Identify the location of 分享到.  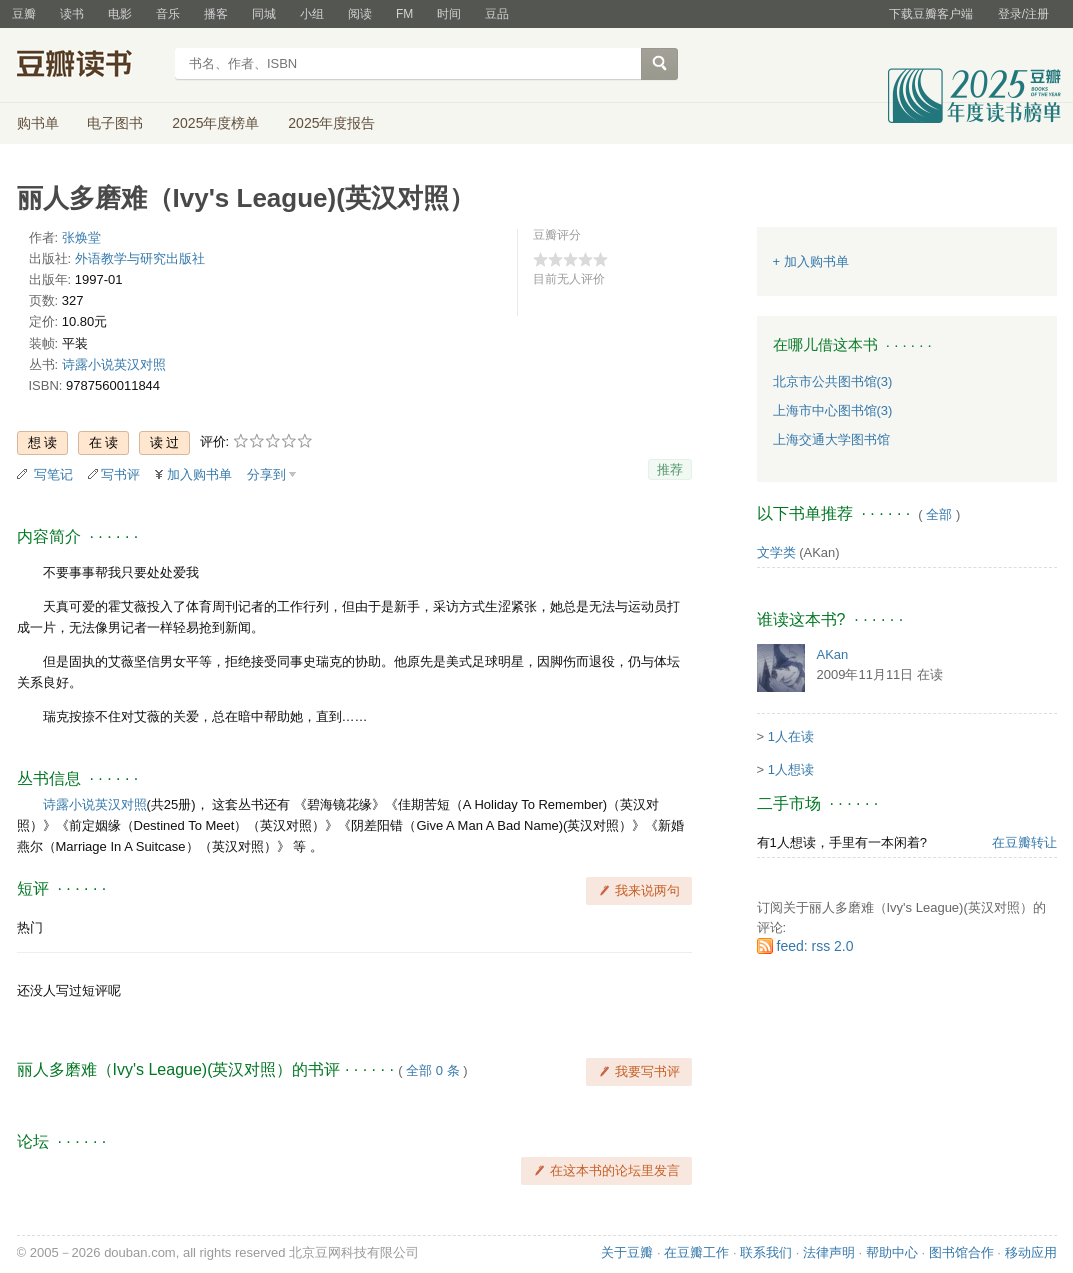
(266, 474).